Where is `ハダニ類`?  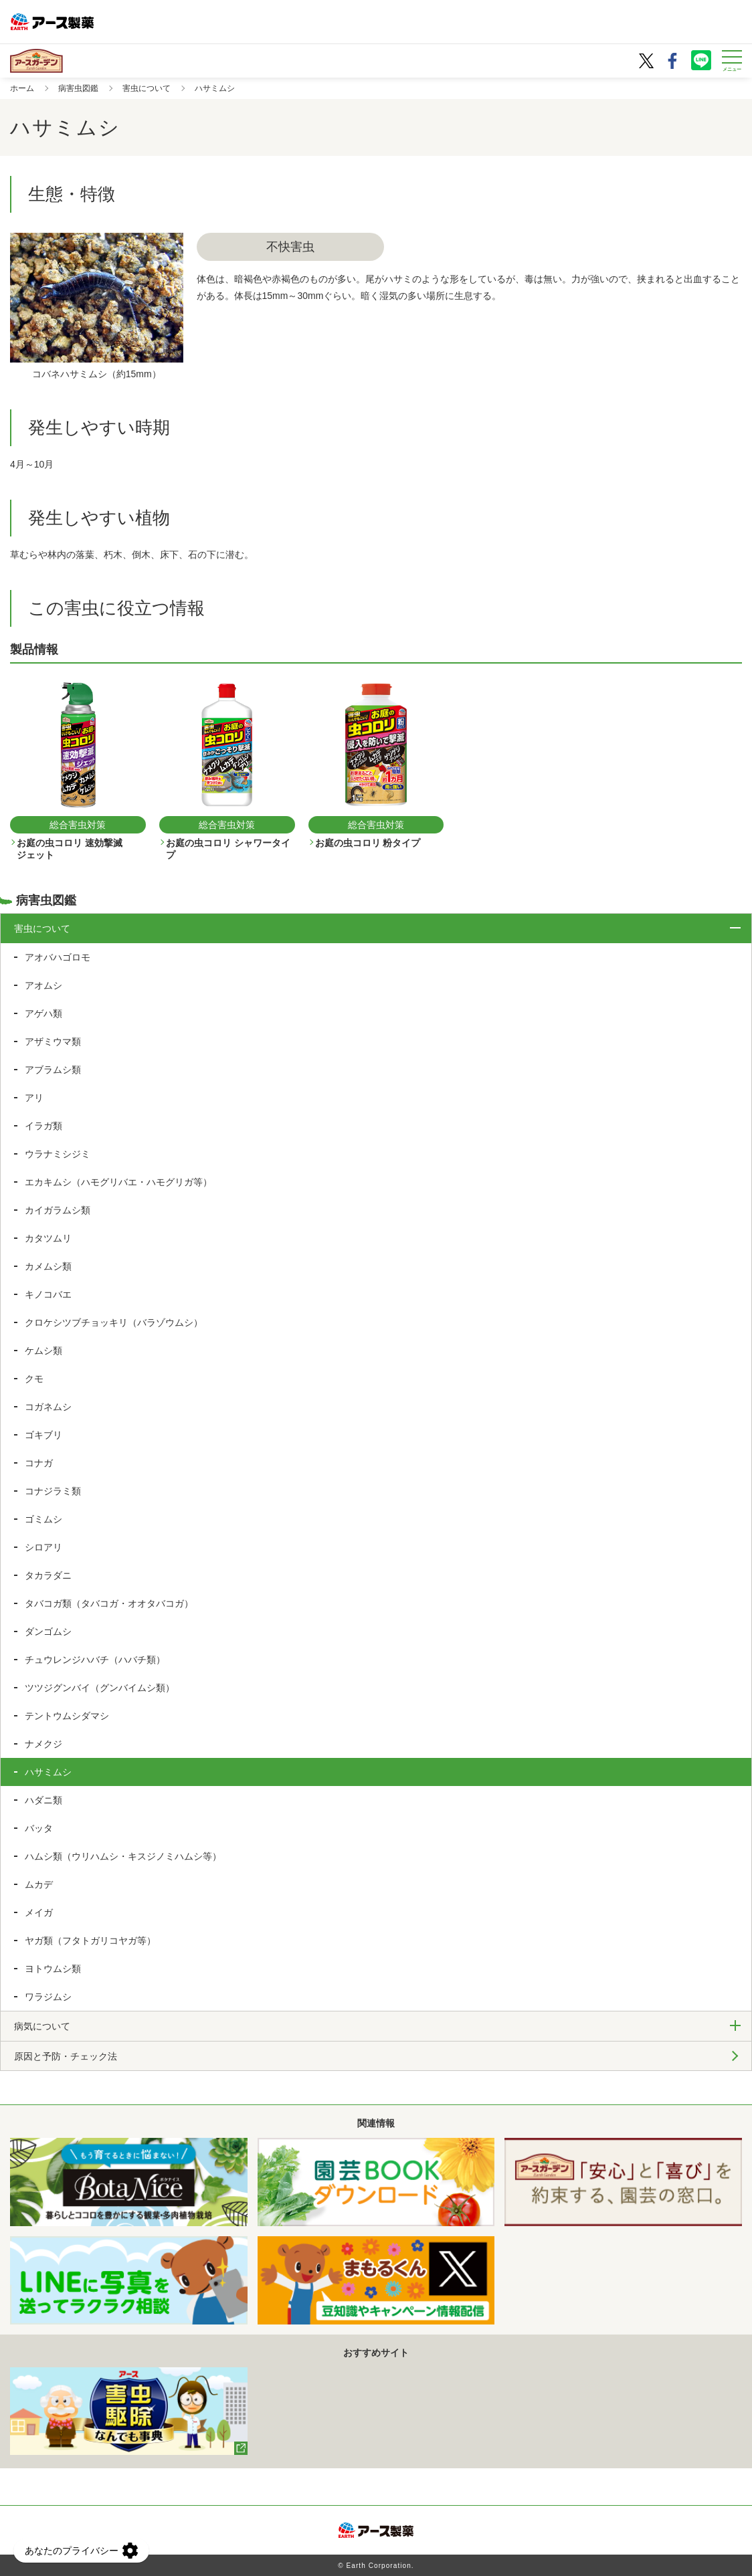 ハダニ類 is located at coordinates (43, 1800).